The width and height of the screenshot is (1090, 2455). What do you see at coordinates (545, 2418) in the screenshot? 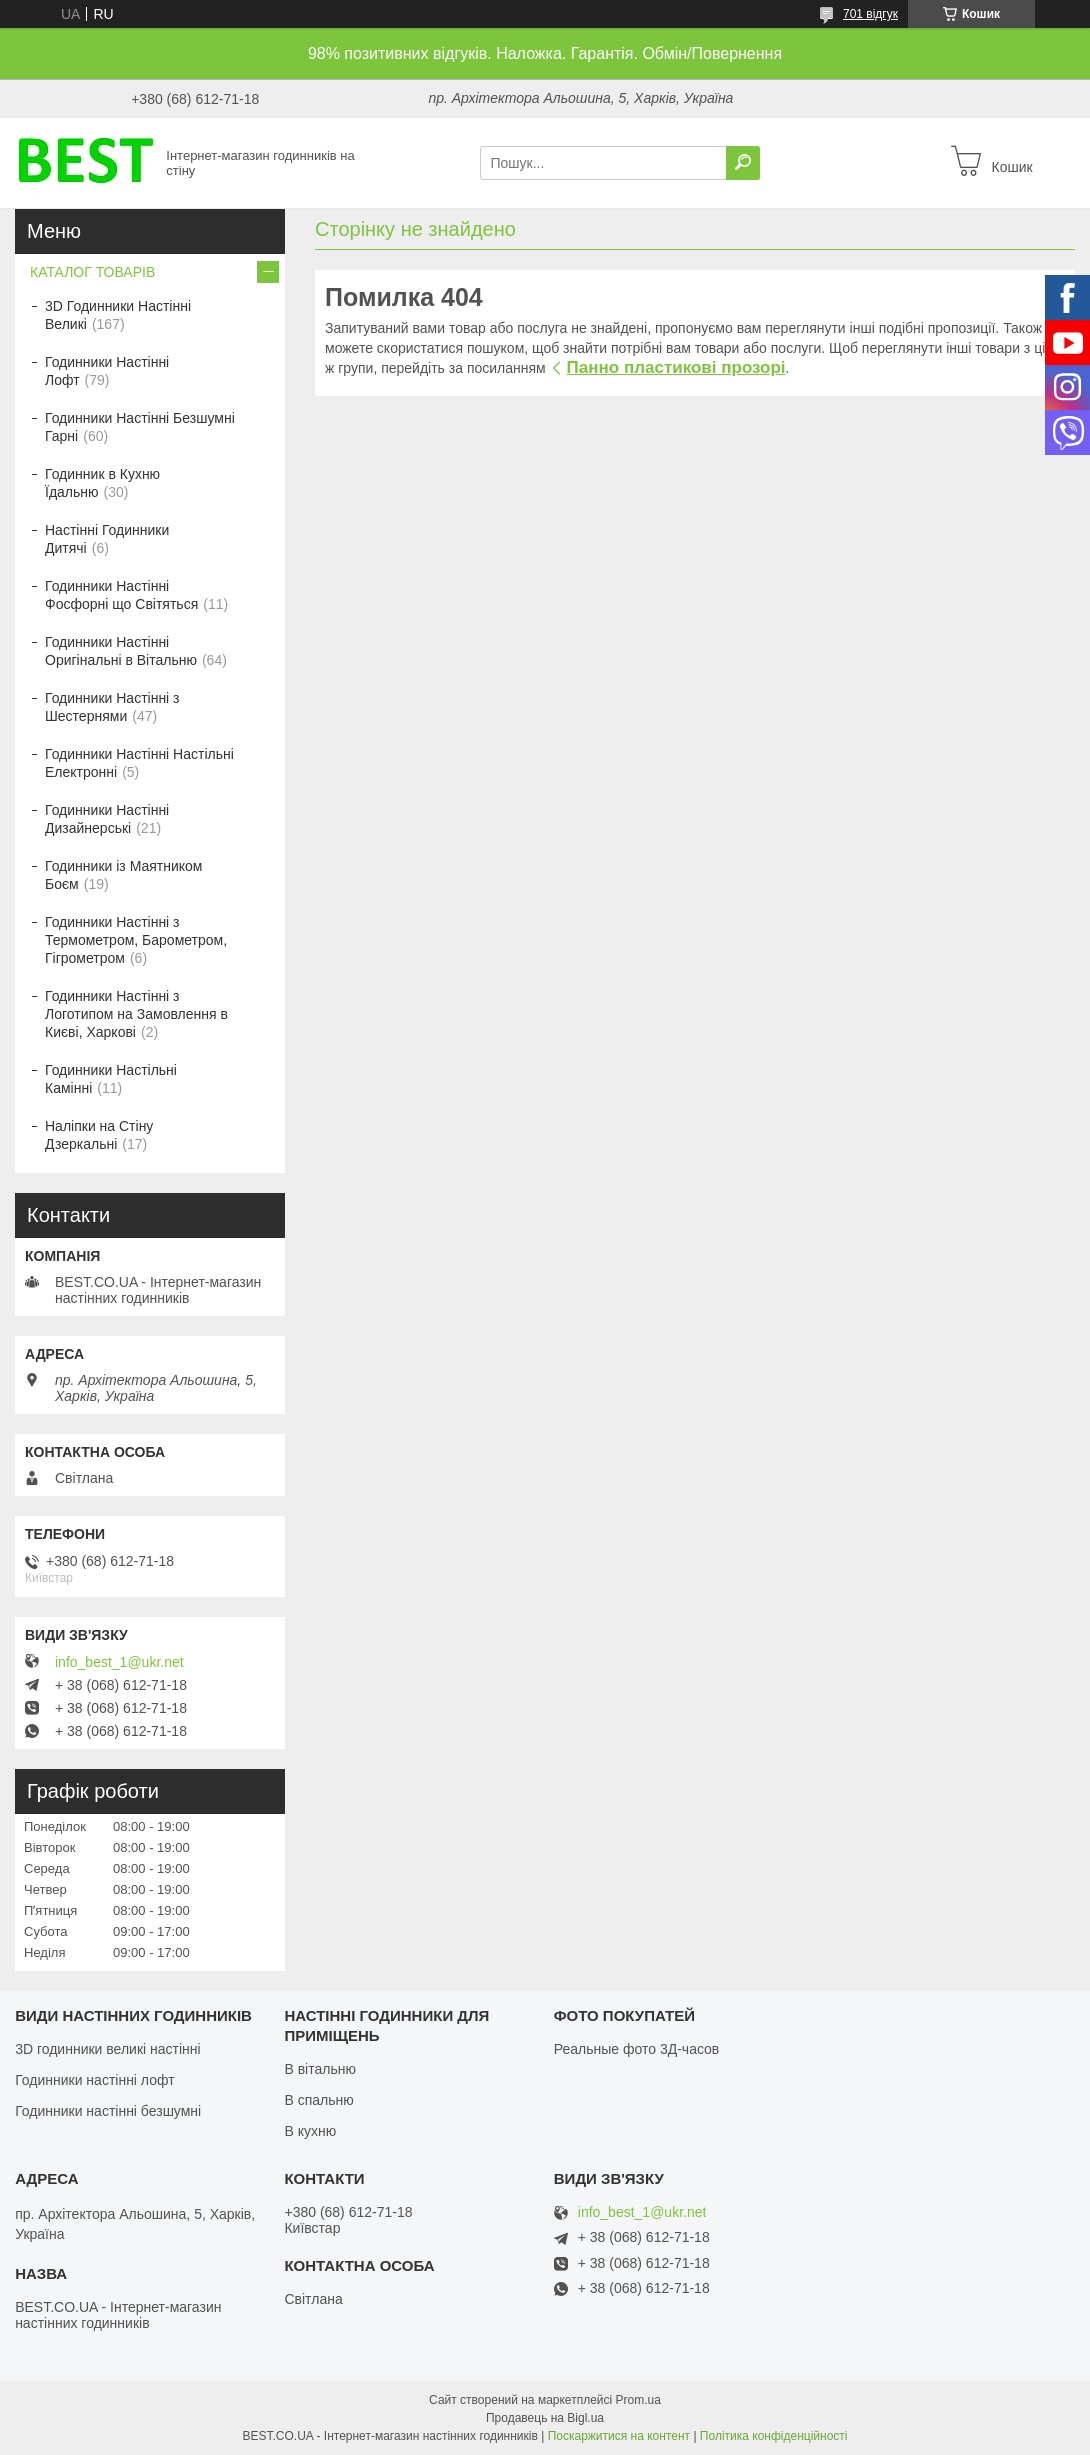
I see `Продавець на Bigl.ua` at bounding box center [545, 2418].